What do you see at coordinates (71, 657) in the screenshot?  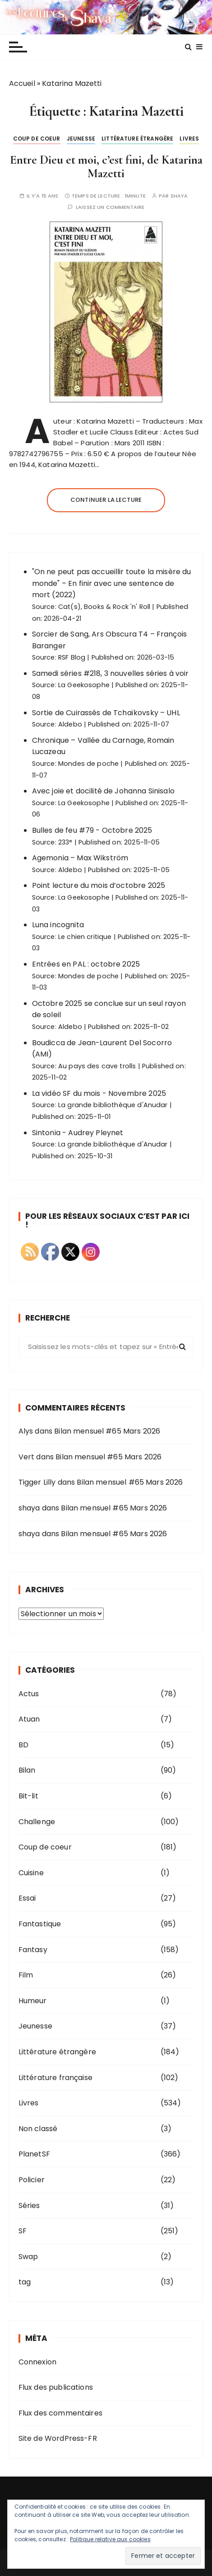 I see `RSF Blog` at bounding box center [71, 657].